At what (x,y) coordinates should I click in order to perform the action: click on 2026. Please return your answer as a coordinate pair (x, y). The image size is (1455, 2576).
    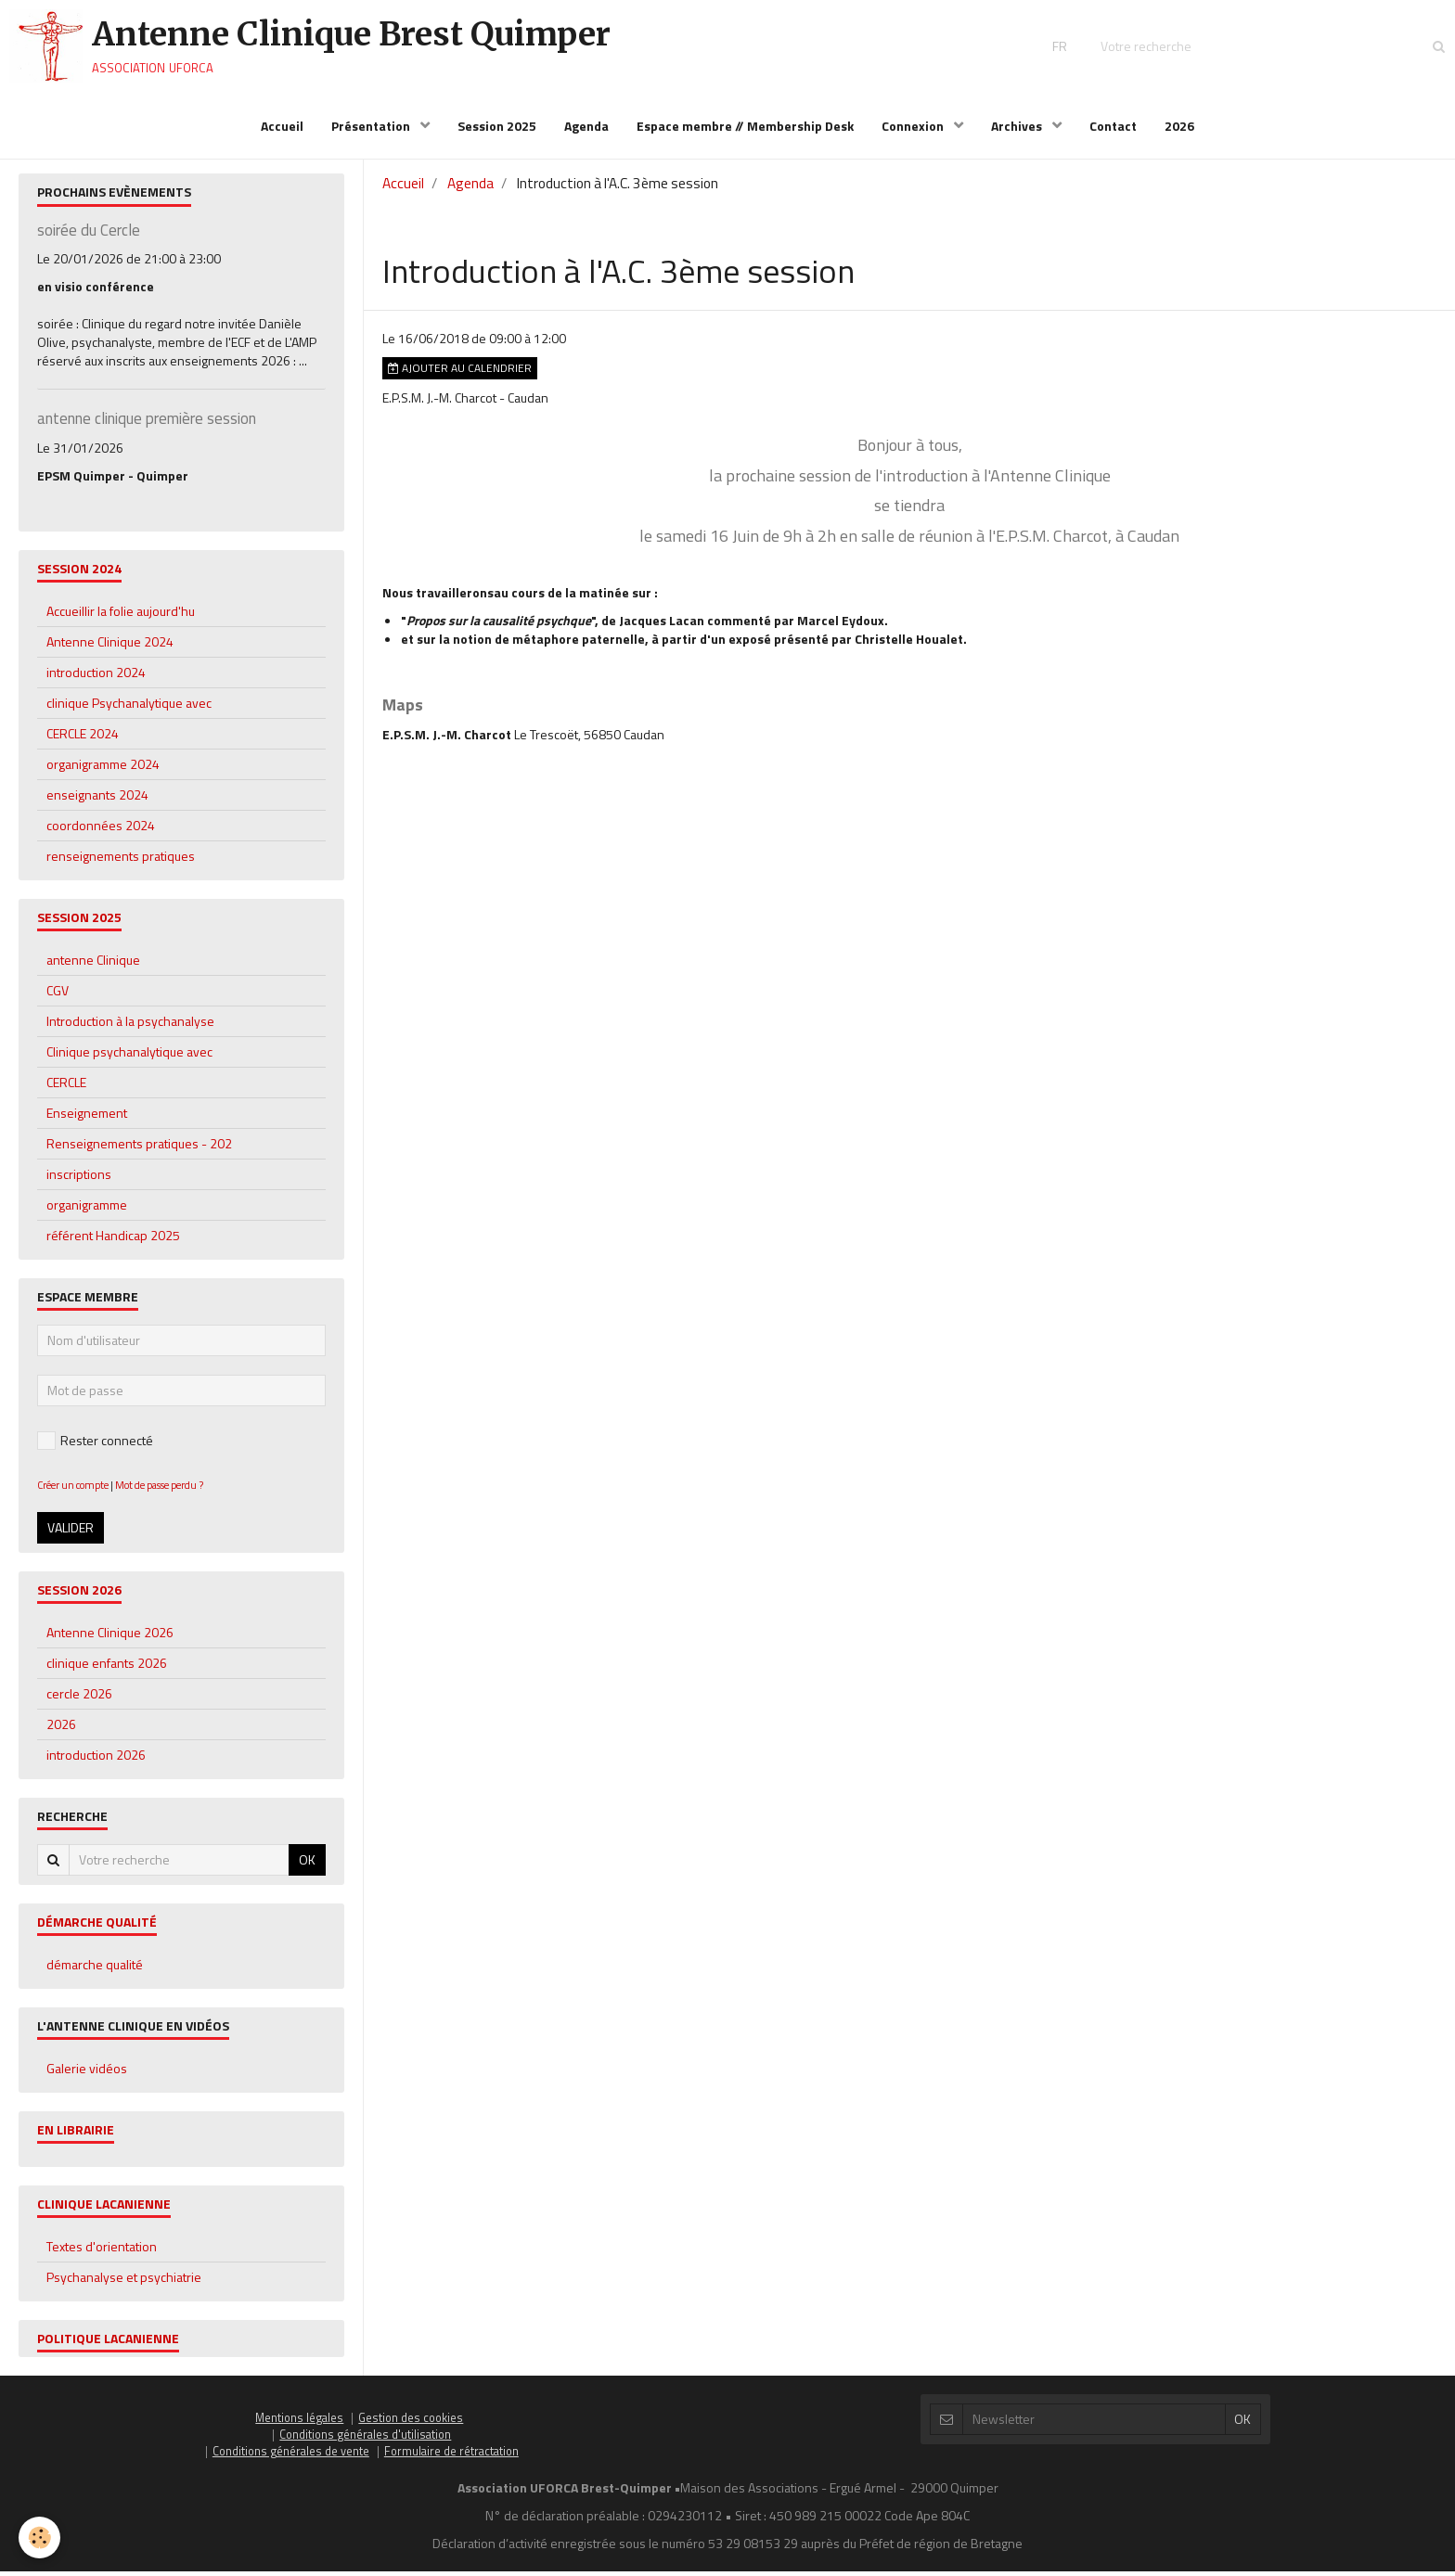
    Looking at the image, I should click on (1179, 125).